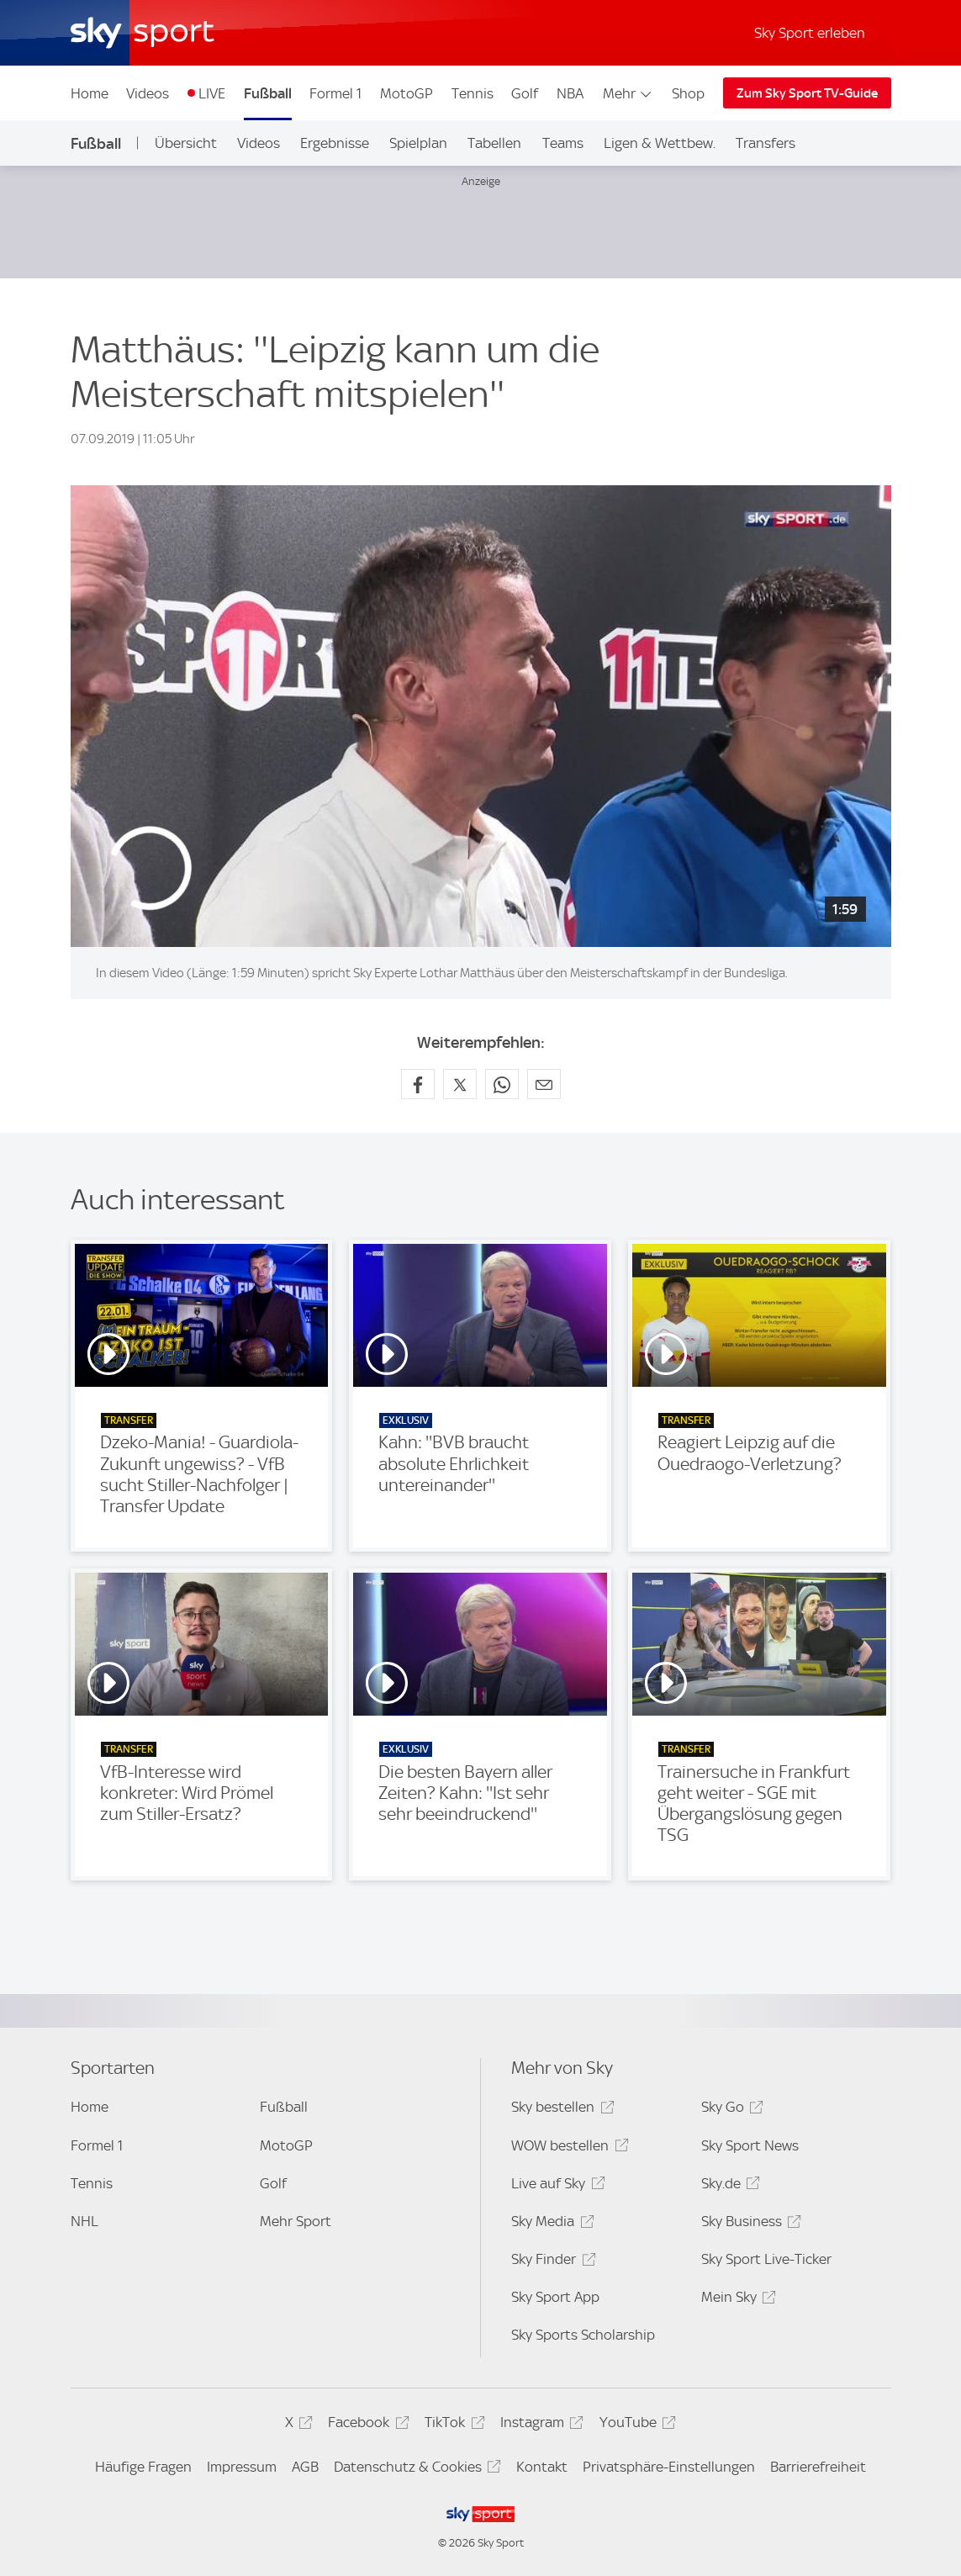 The width and height of the screenshot is (961, 2576). Describe the element at coordinates (628, 93) in the screenshot. I see `Mehr` at that location.